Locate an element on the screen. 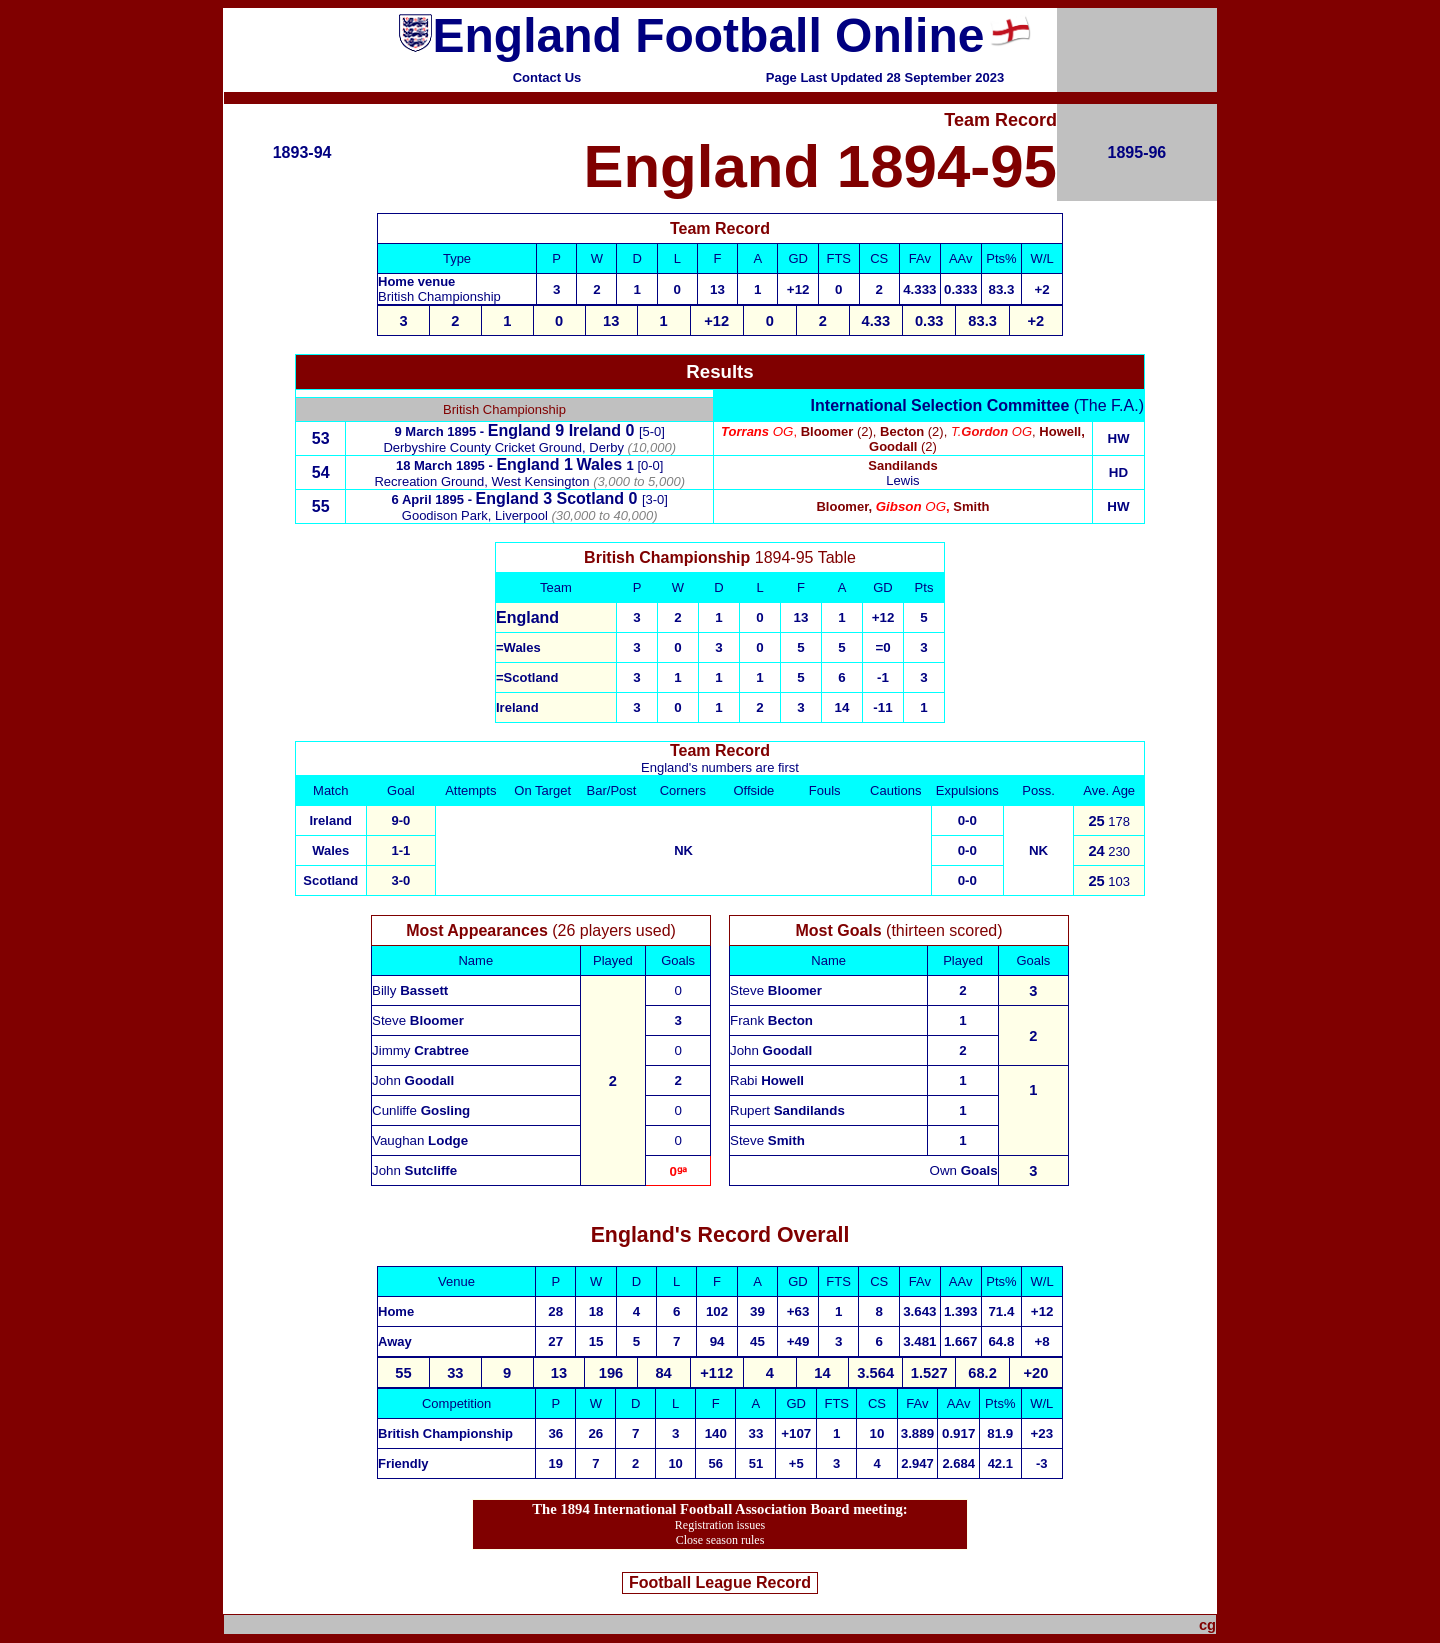 This screenshot has height=1643, width=1440. 1895-96 is located at coordinates (1137, 152).